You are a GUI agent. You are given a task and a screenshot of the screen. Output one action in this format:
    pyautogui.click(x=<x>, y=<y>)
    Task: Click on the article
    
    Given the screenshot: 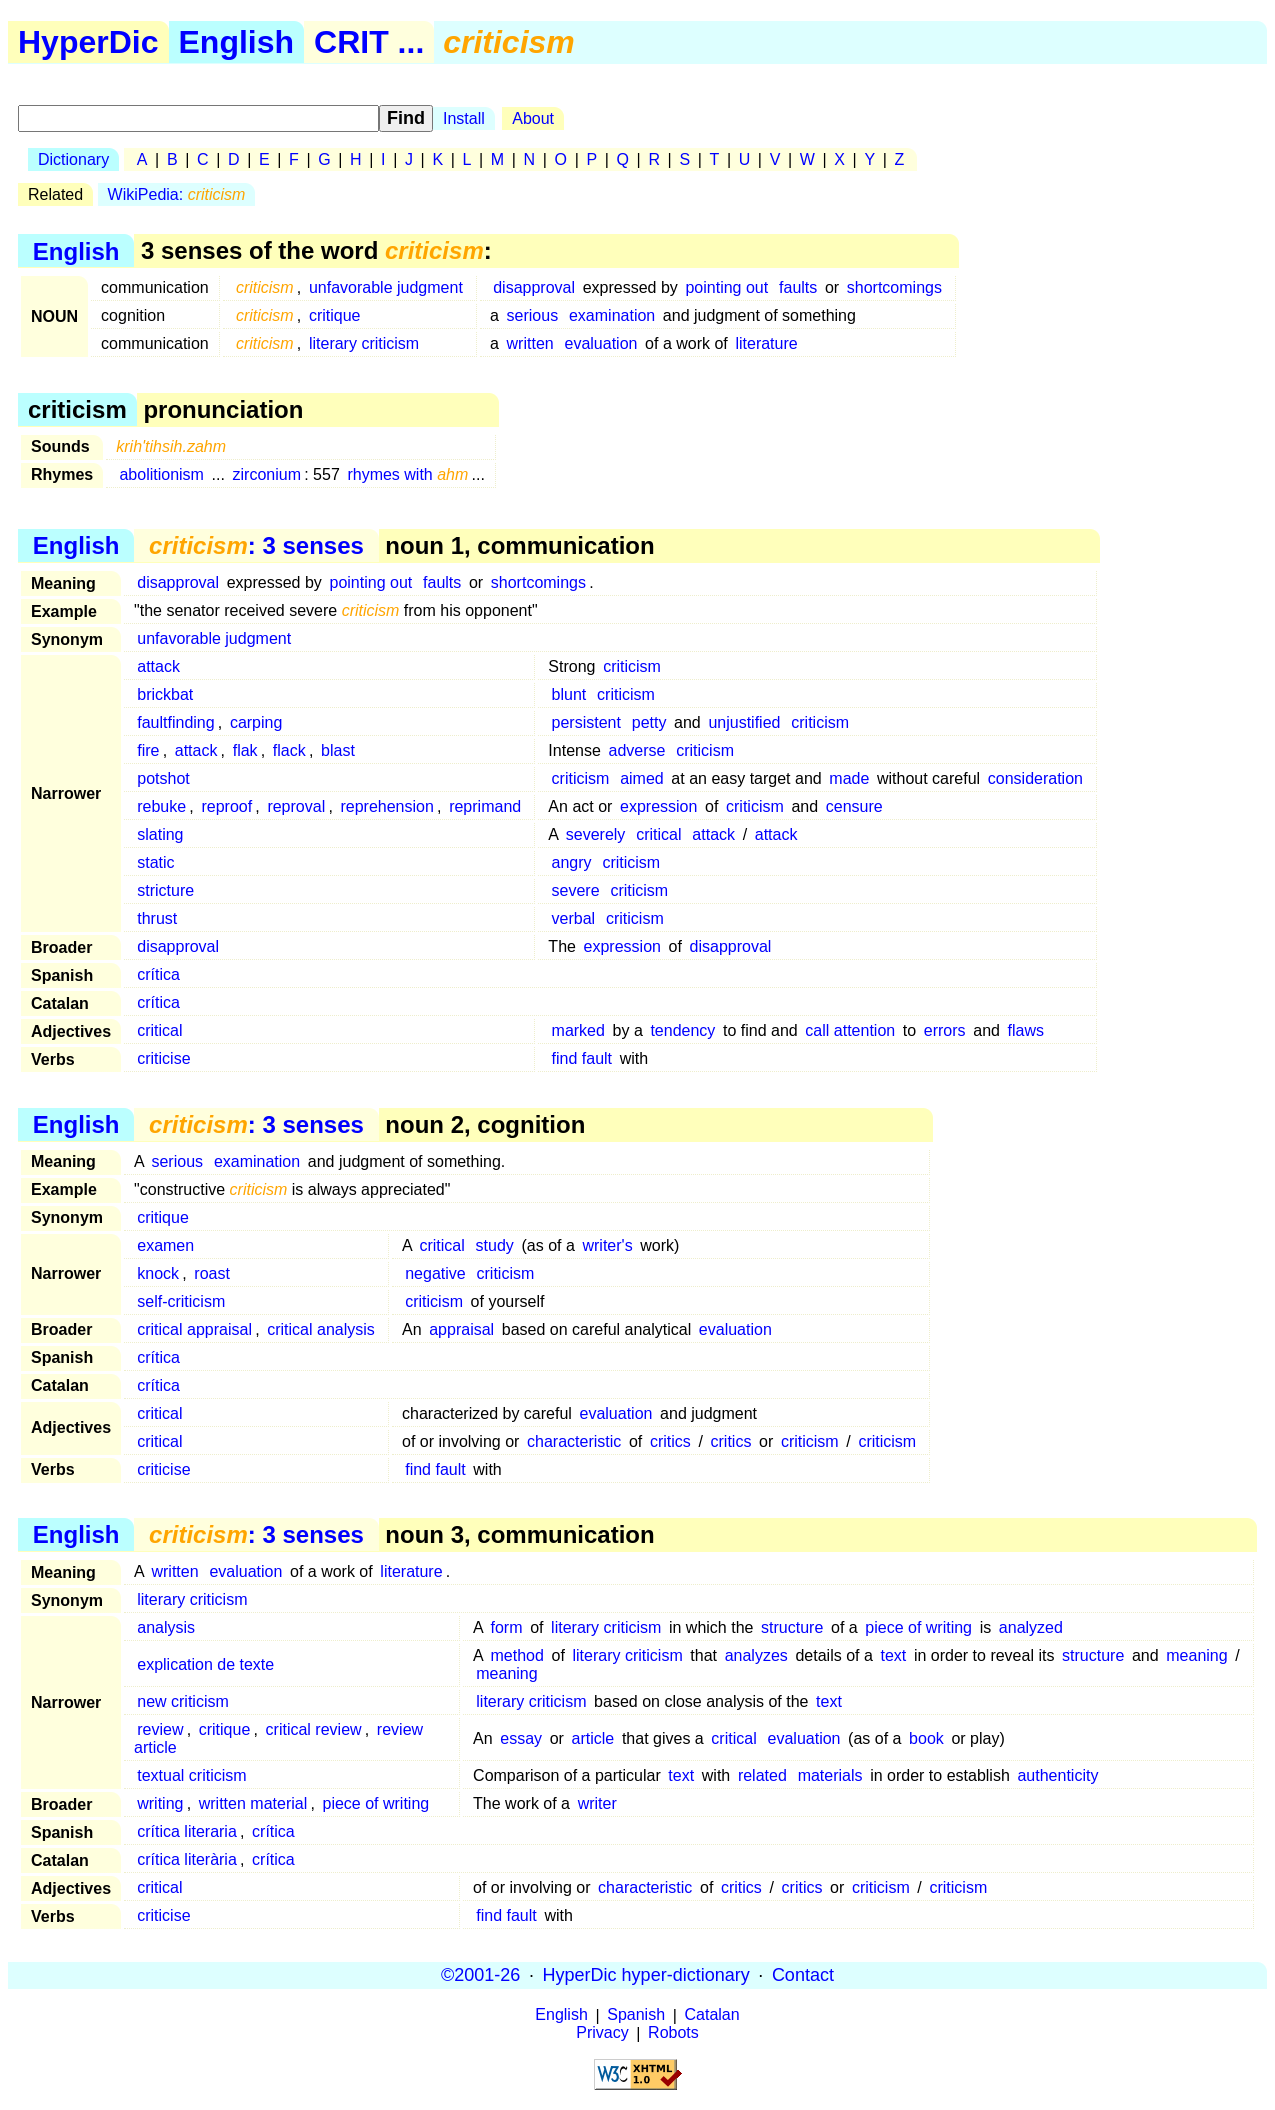 What is the action you would take?
    pyautogui.click(x=593, y=1738)
    